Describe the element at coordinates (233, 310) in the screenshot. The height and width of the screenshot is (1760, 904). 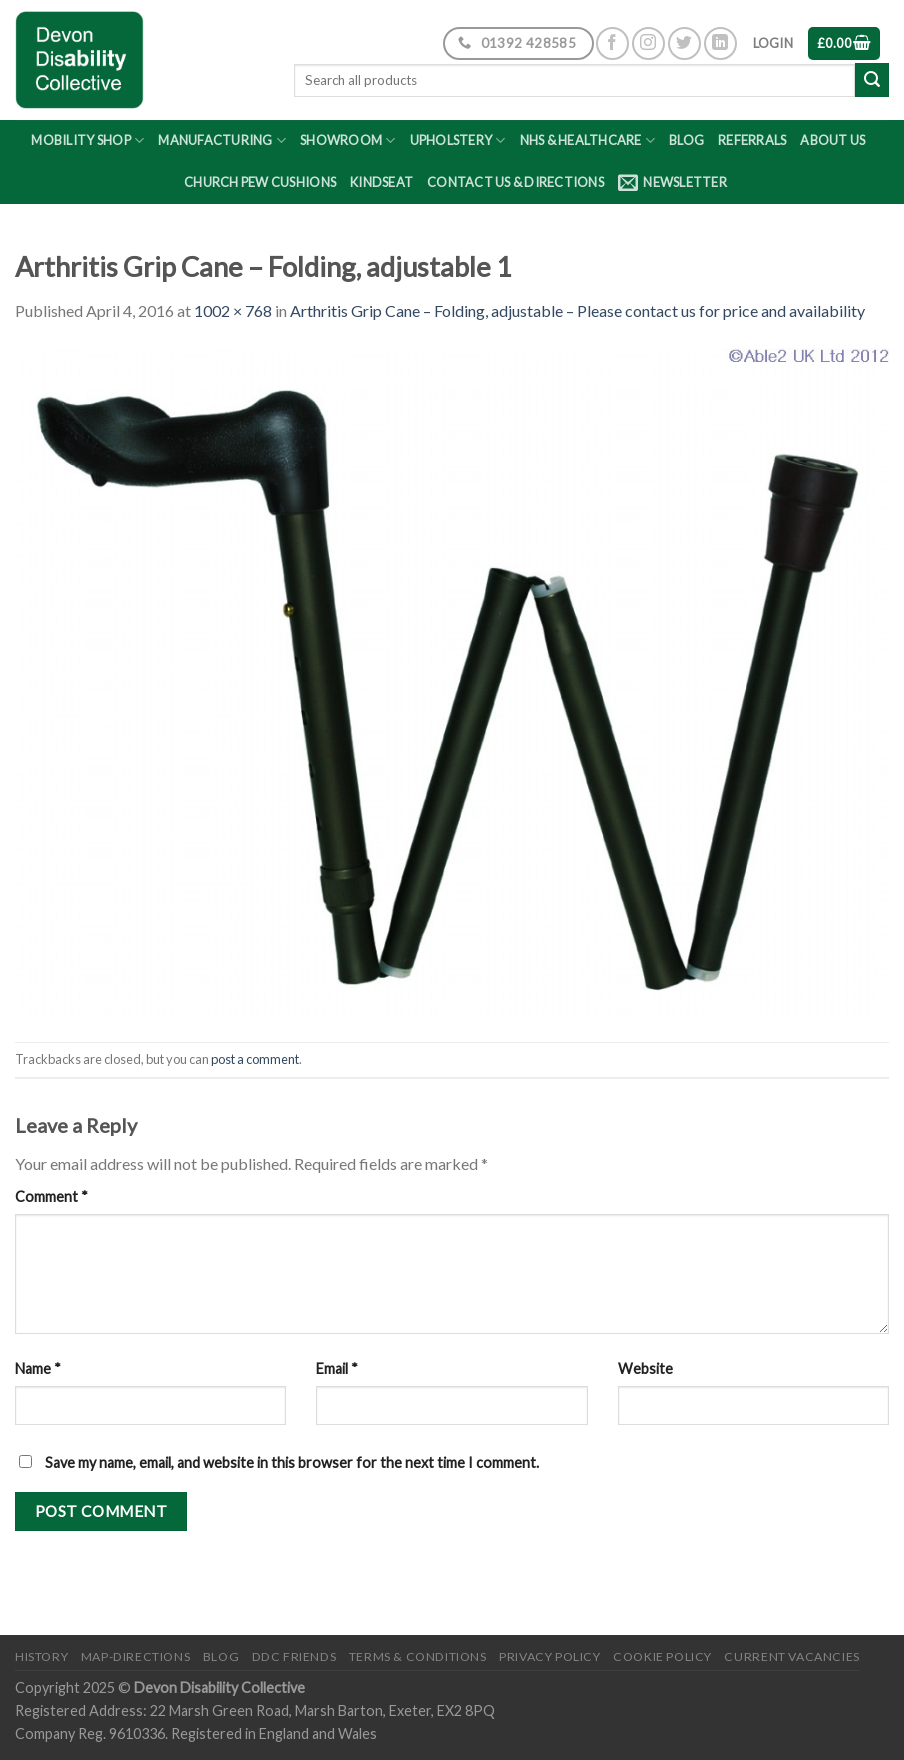
I see `1002 × 768` at that location.